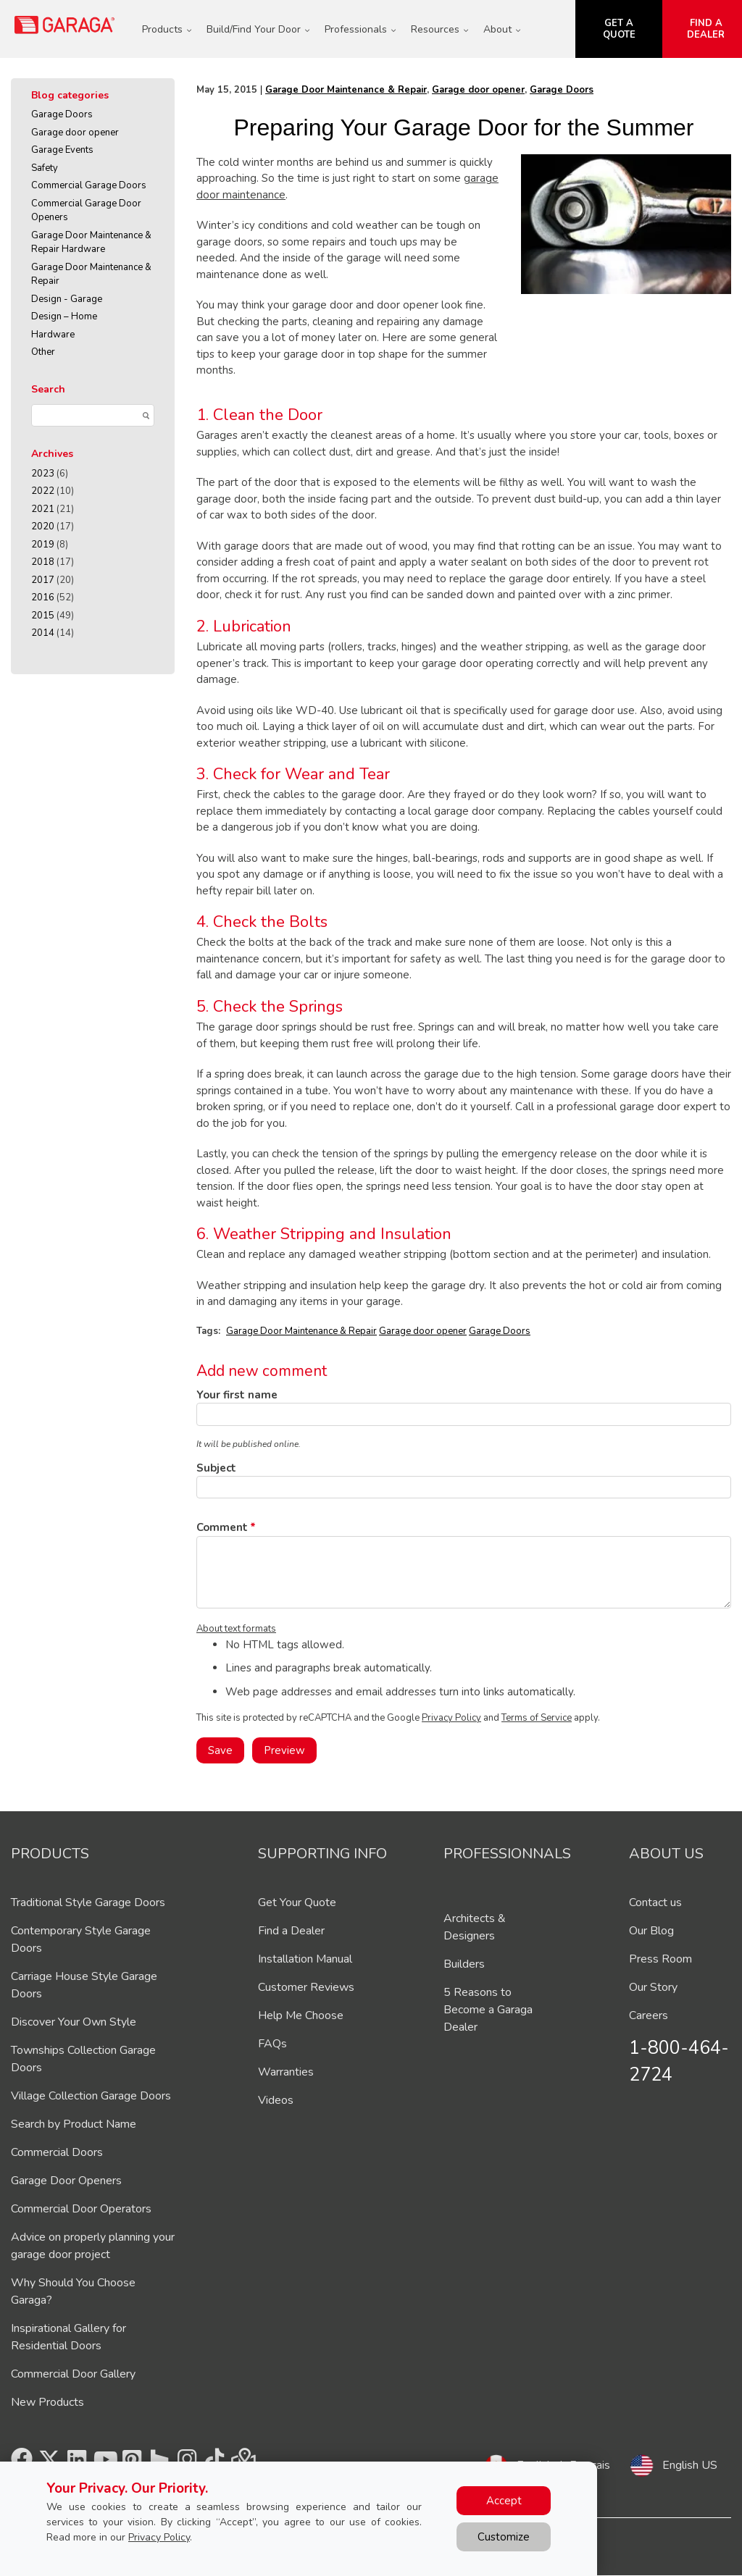 The width and height of the screenshot is (742, 2576). I want to click on Our Story, so click(653, 1987).